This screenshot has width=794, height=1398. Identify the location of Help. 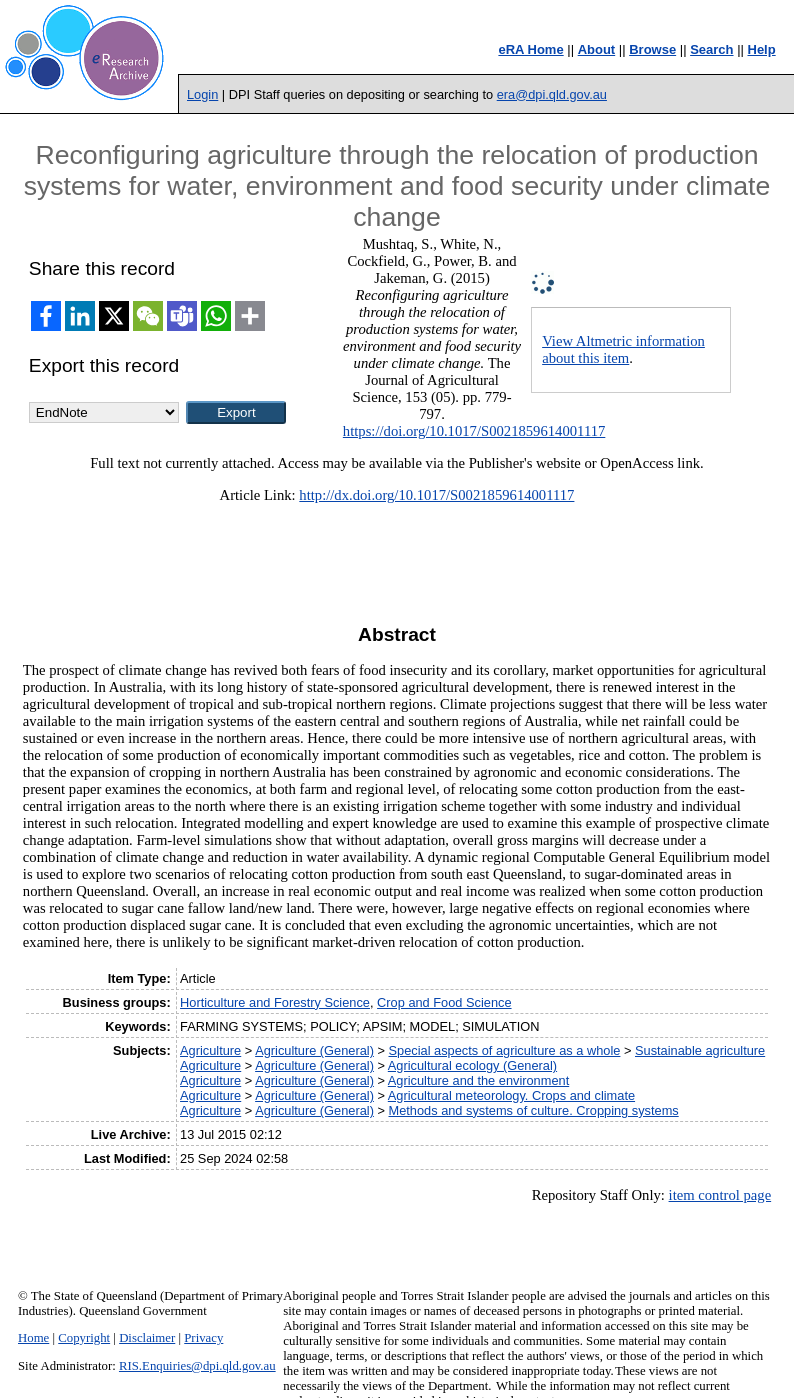
(762, 49).